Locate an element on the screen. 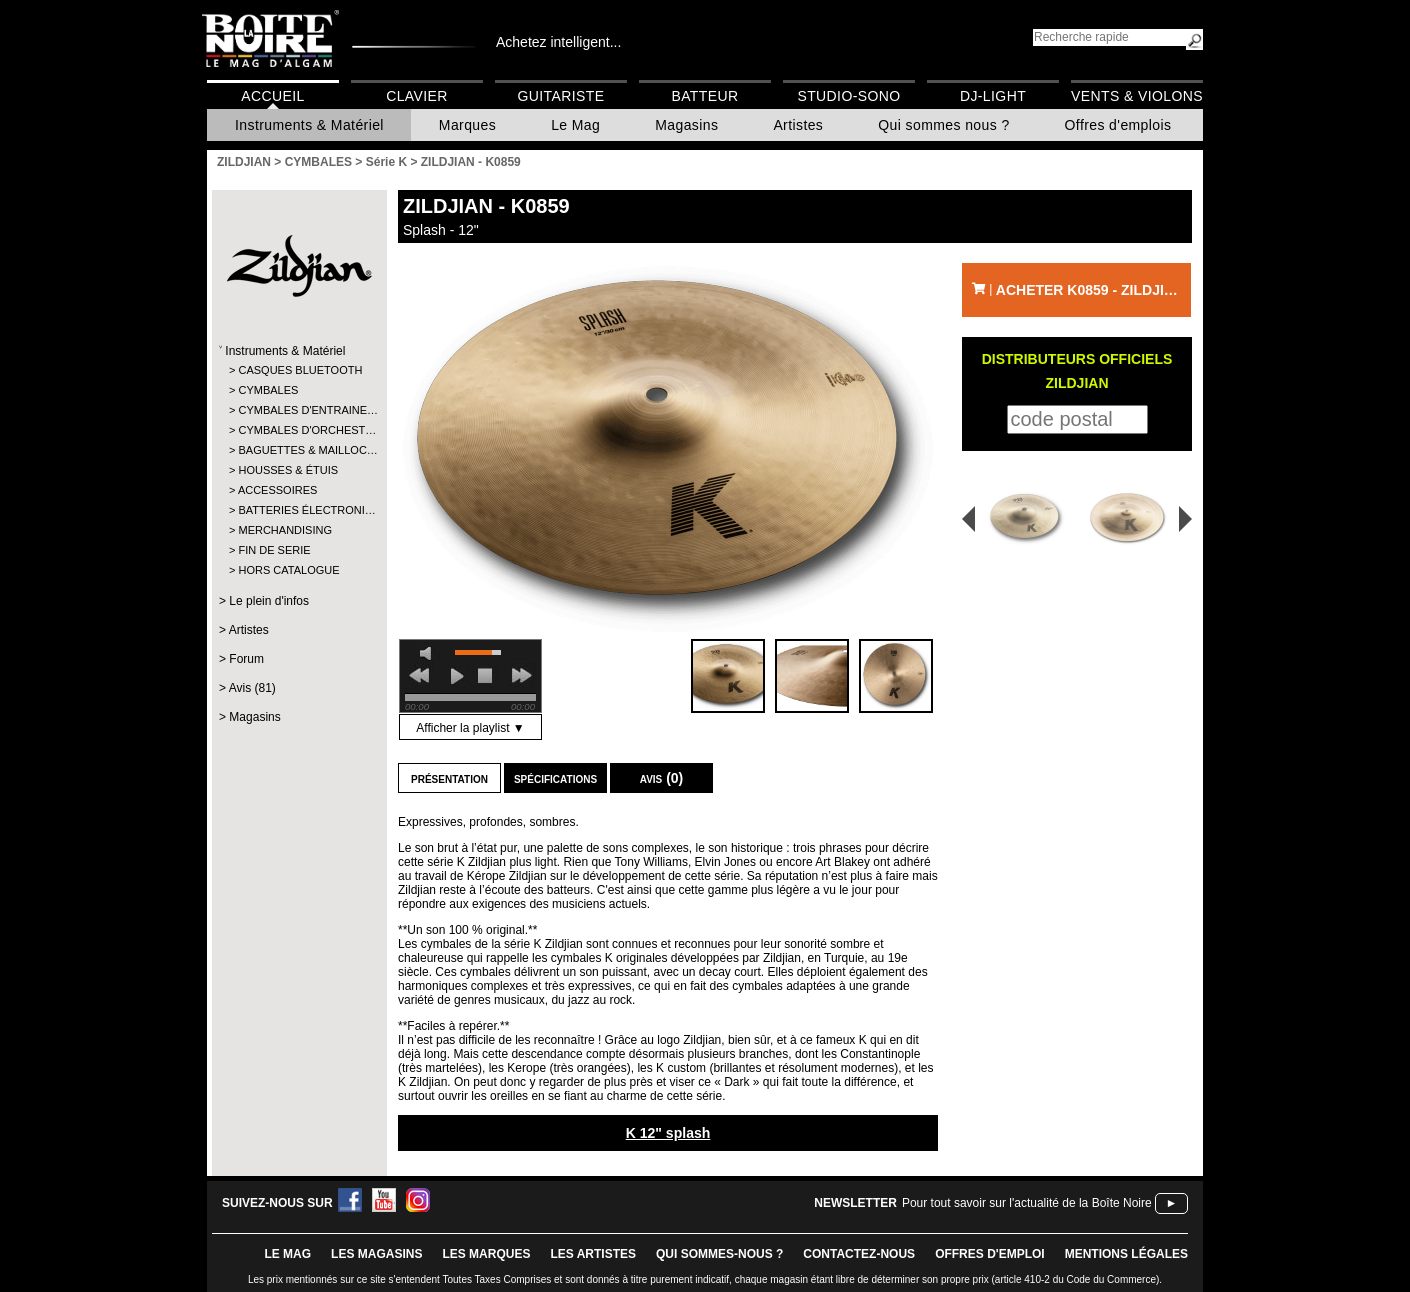 The image size is (1410, 1292). Marques is located at coordinates (467, 125).